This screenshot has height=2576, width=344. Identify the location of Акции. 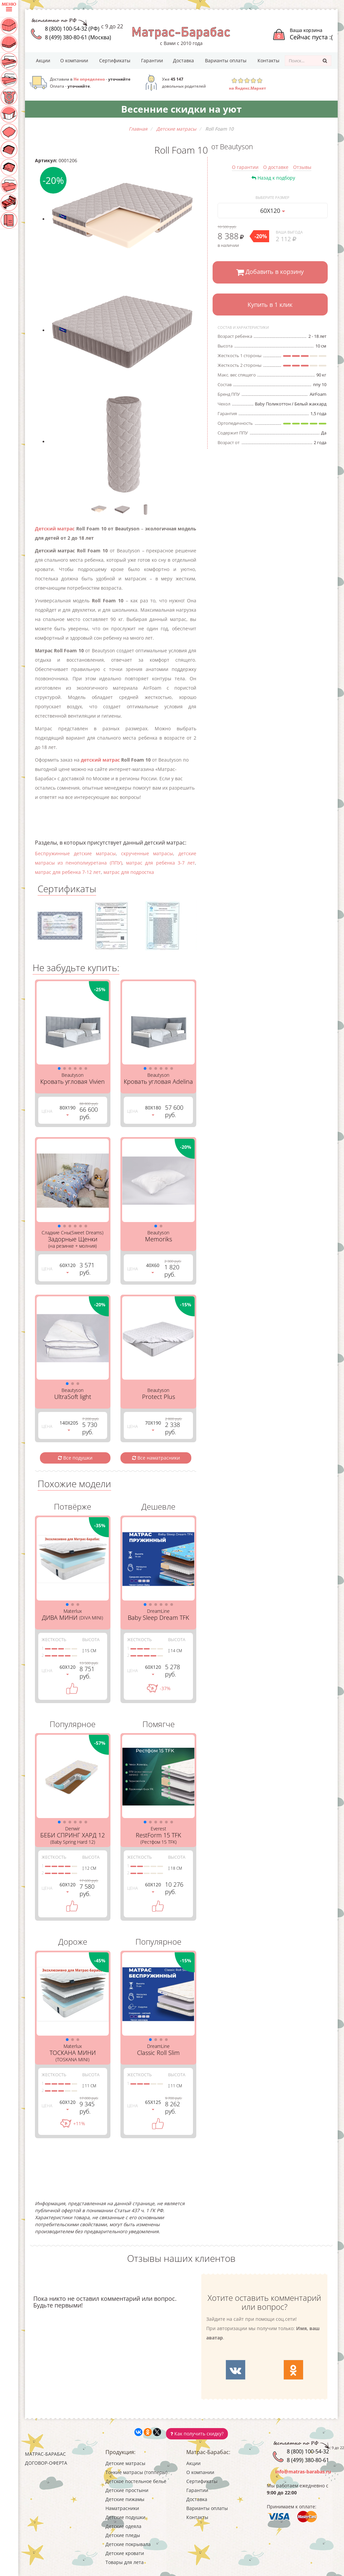
(43, 60).